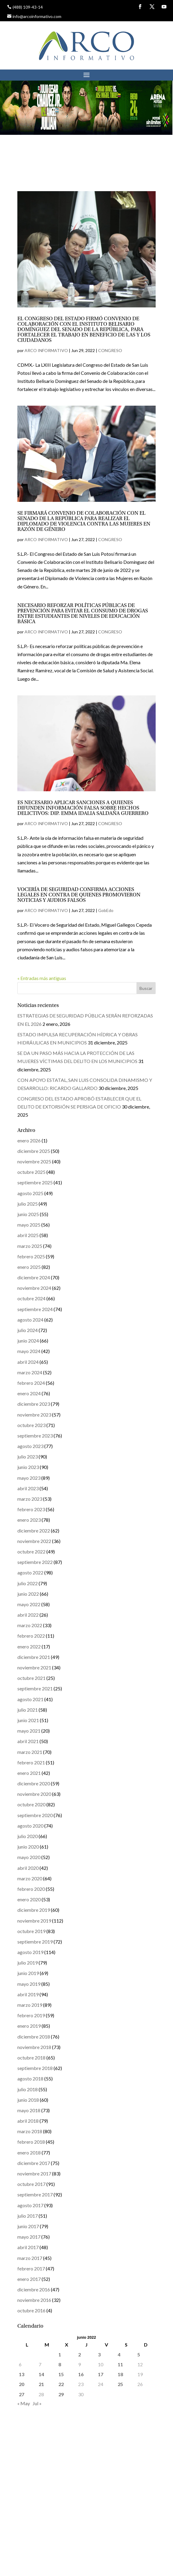 This screenshot has height=2576, width=173. Describe the element at coordinates (31, 1678) in the screenshot. I see `octubre 2021` at that location.